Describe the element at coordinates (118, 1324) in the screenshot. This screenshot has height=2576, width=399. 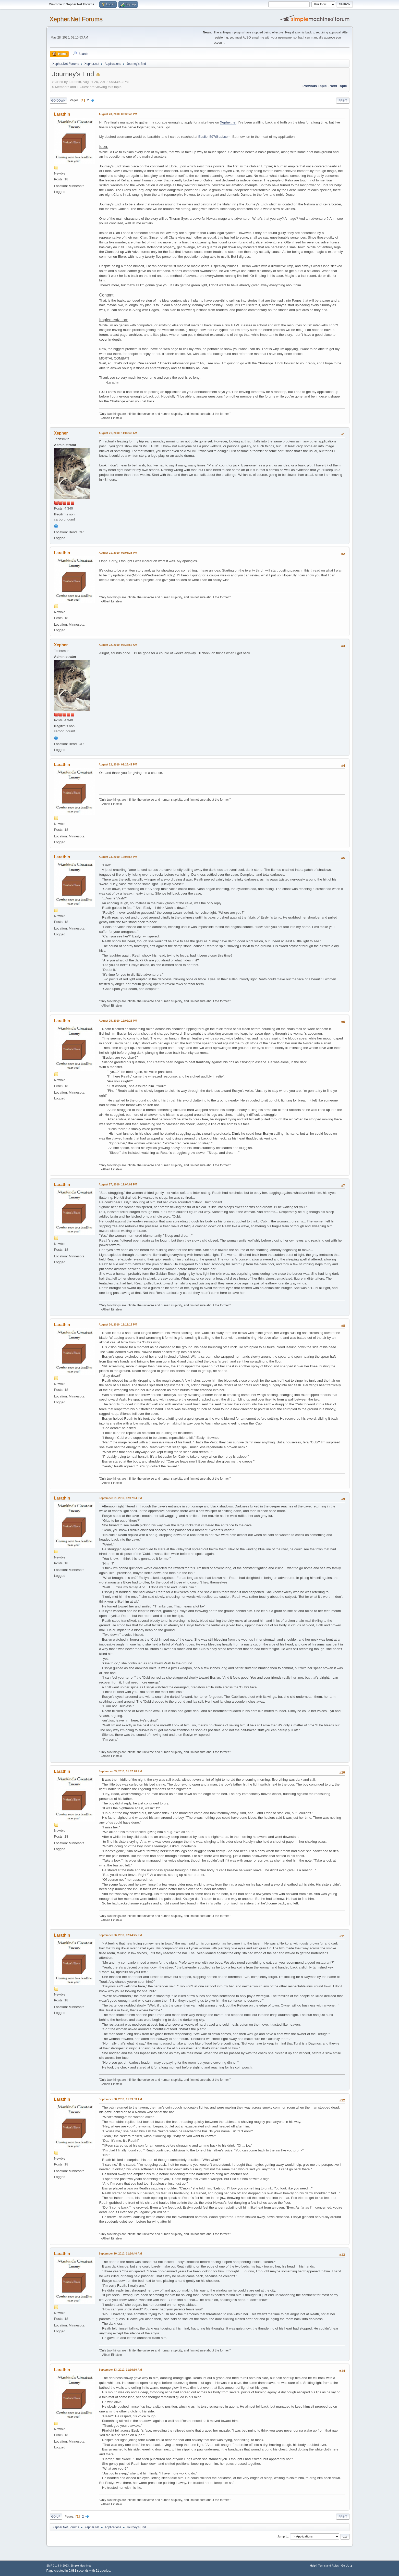
I see `August 30, 2010, 12:12:15 PM` at that location.